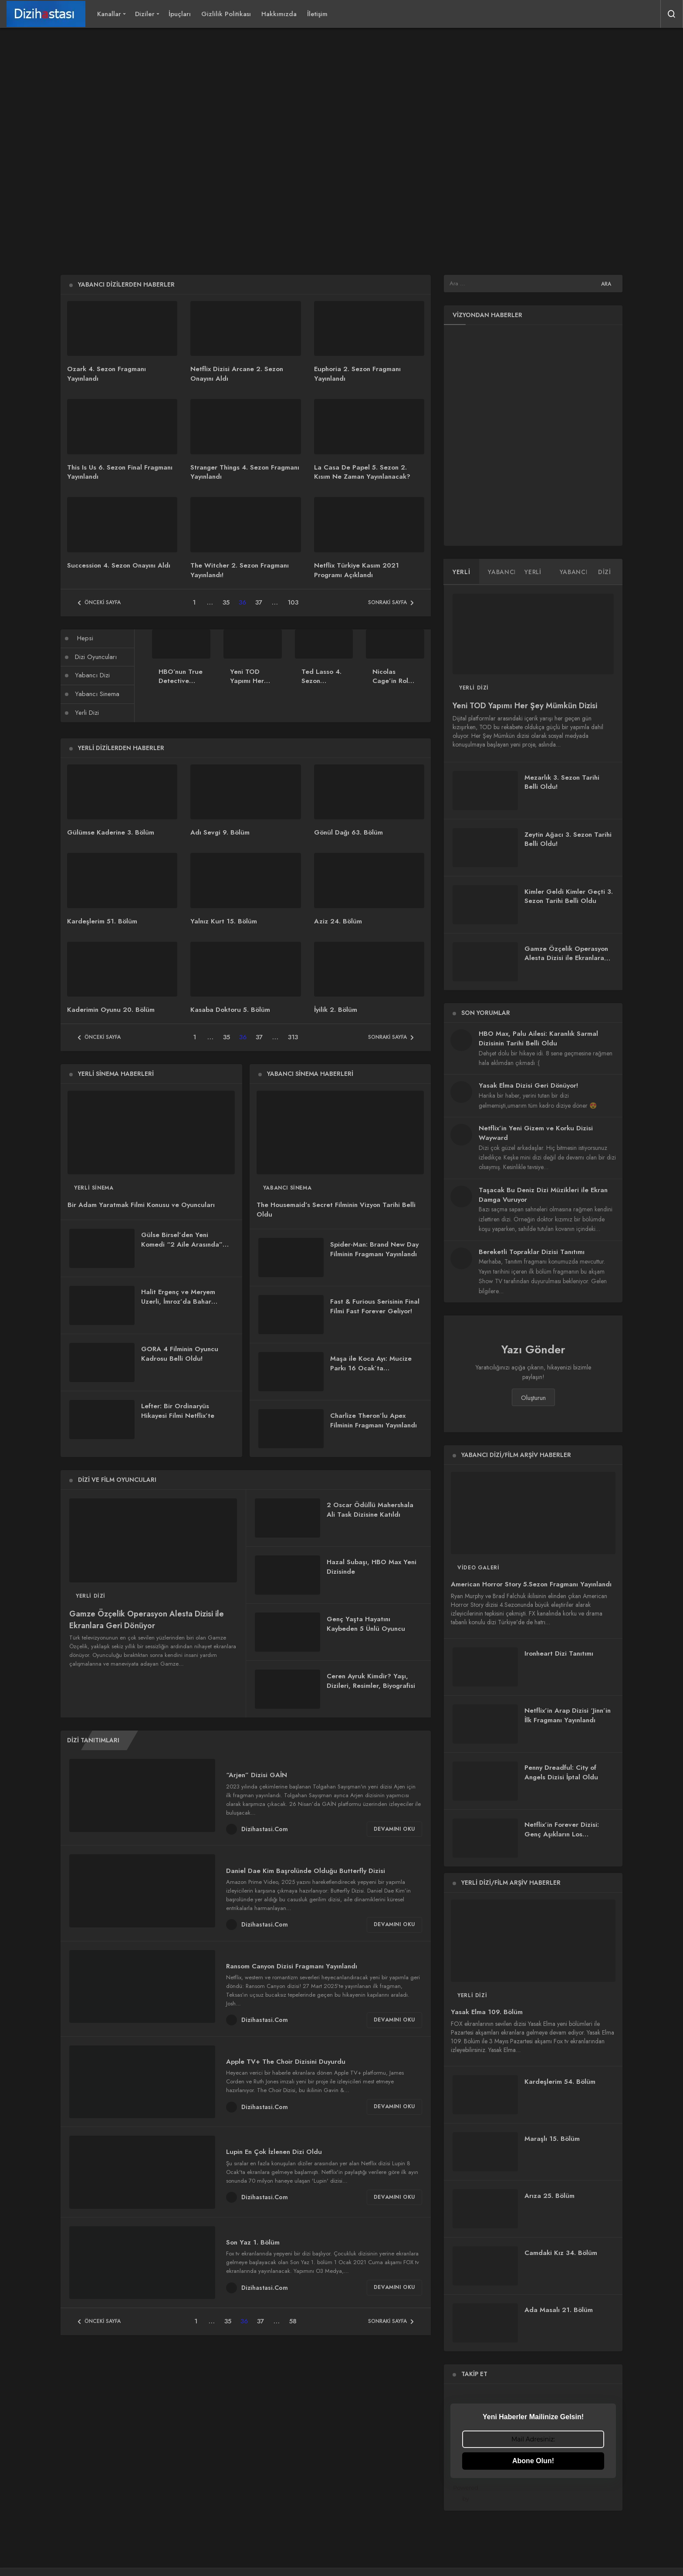  Describe the element at coordinates (371, 1368) in the screenshot. I see `Maşa ile Koca Ayı: Mucize Parkı 16 Ocak’ta Sinemalarda!` at that location.